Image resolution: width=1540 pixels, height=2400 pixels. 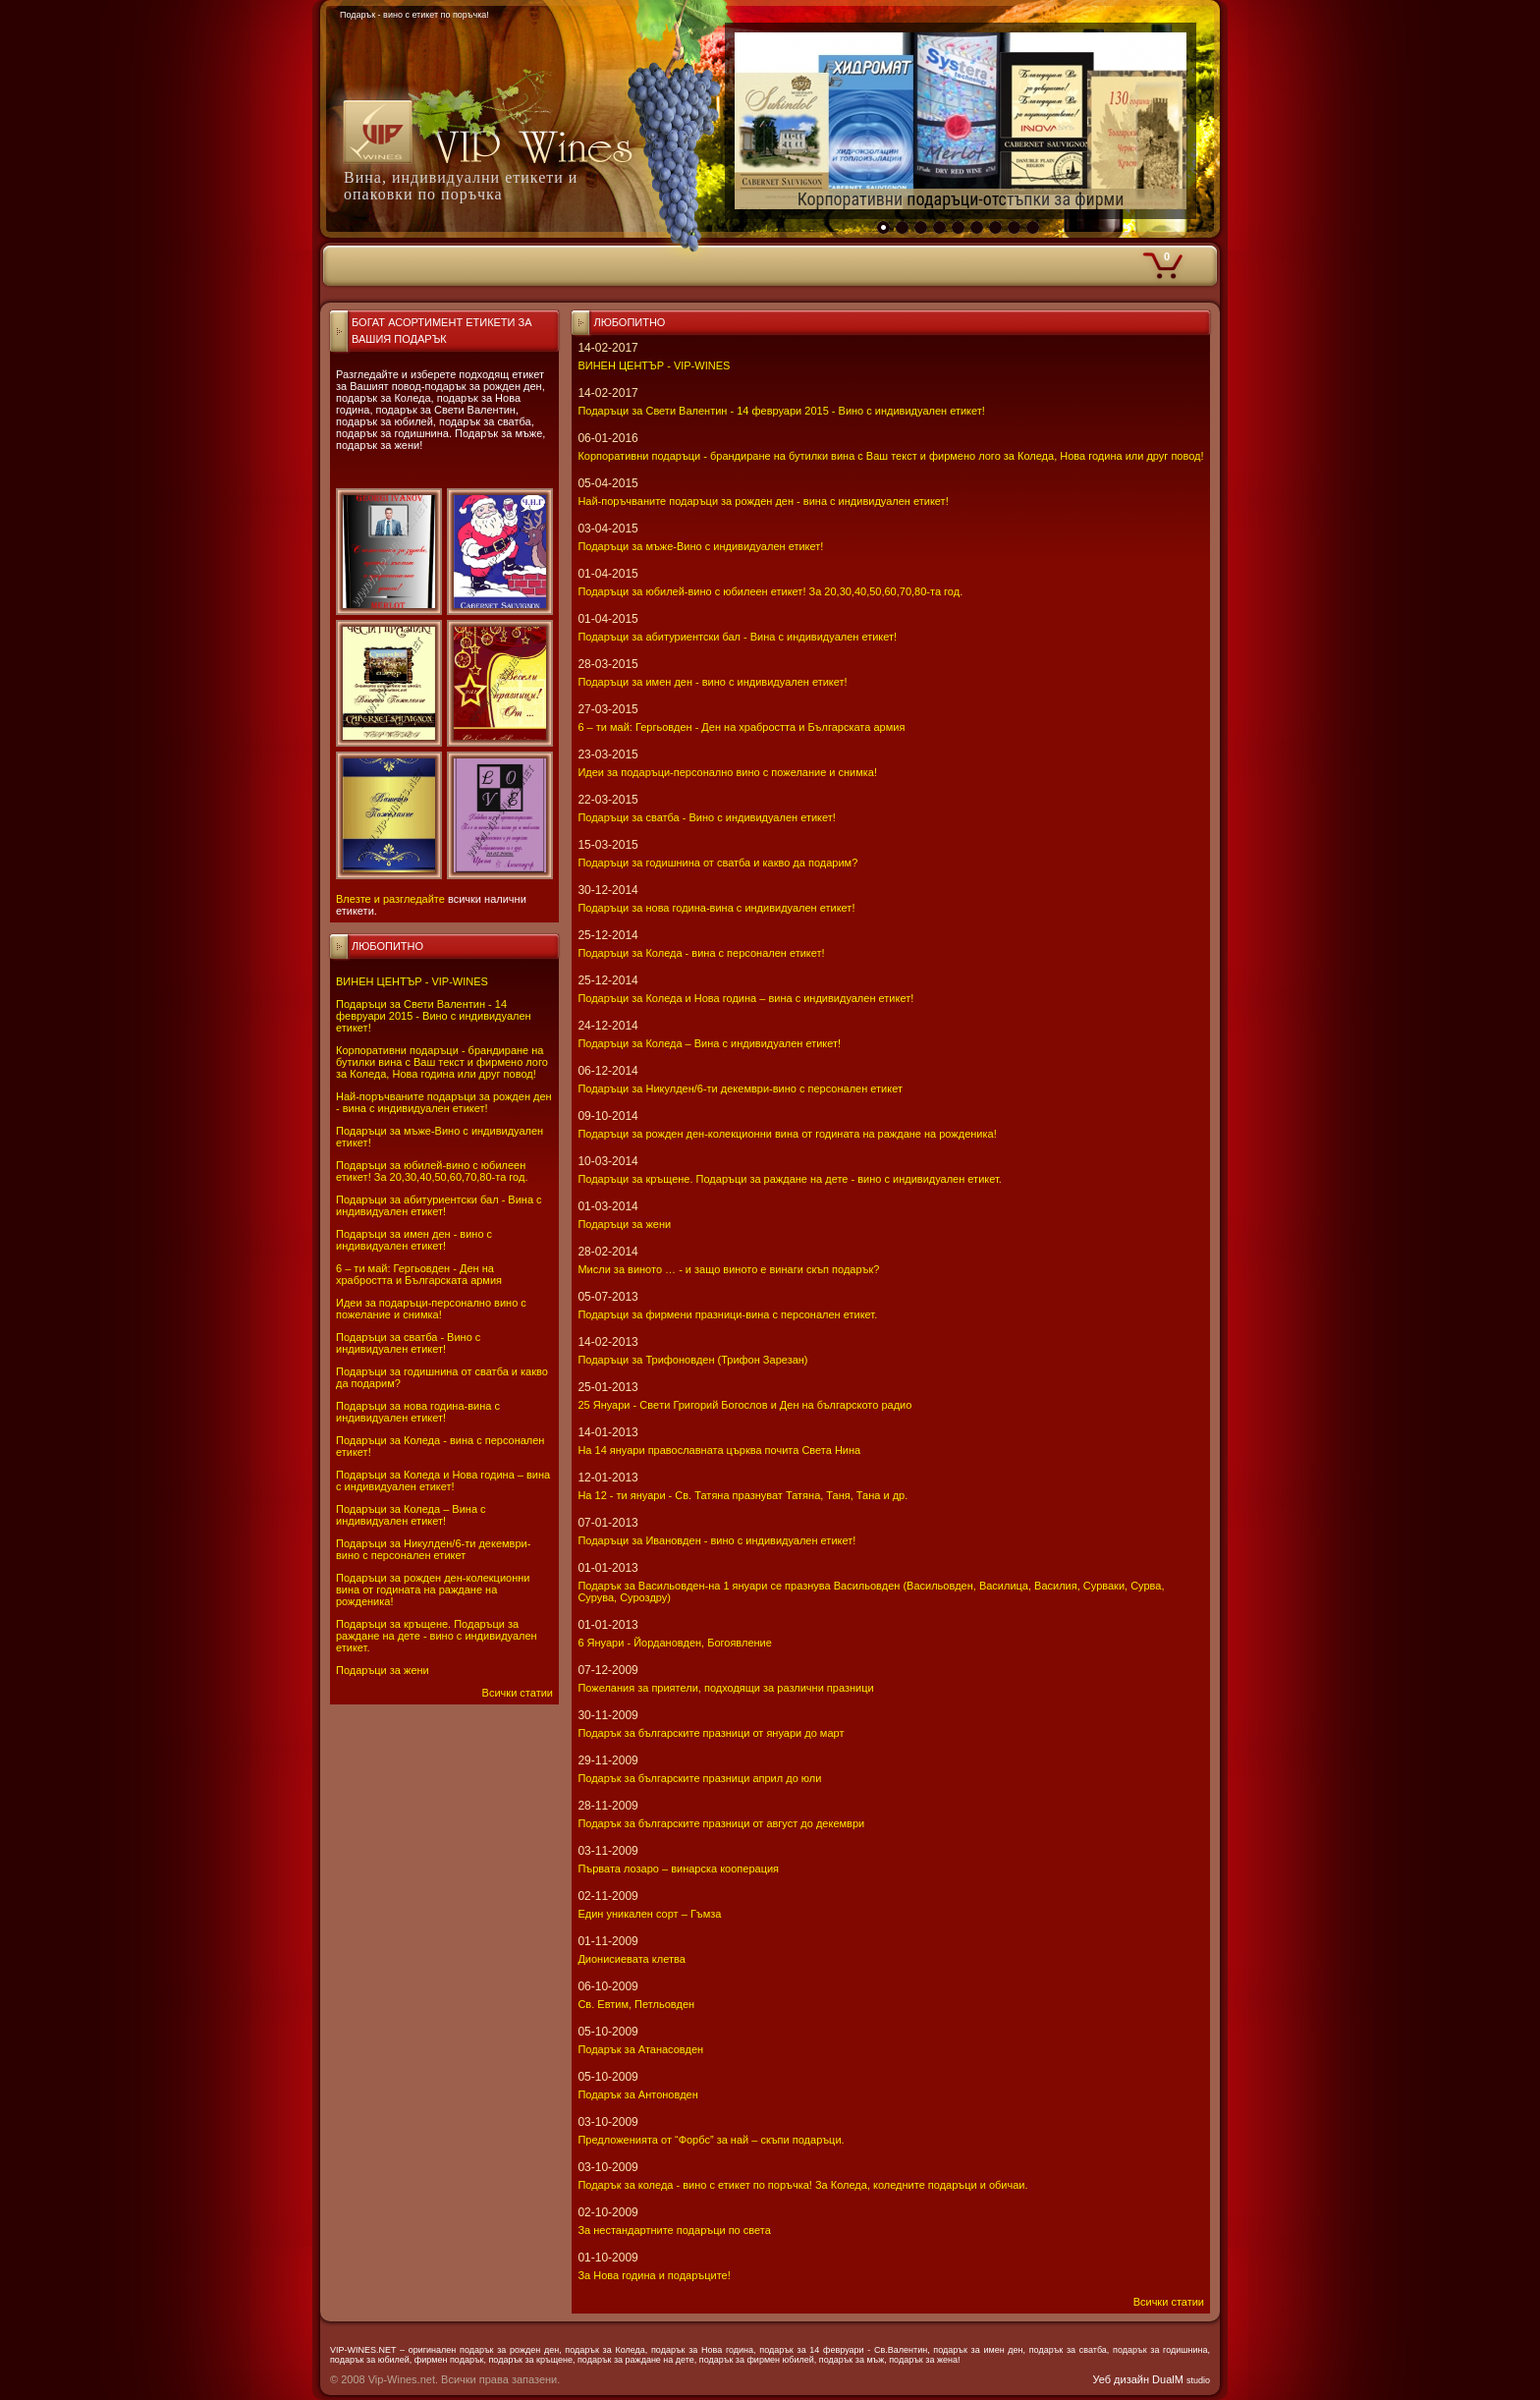 What do you see at coordinates (419, 1274) in the screenshot?
I see `6 – ти май: Гергьовден - Ден на храбростта и Българската армия` at bounding box center [419, 1274].